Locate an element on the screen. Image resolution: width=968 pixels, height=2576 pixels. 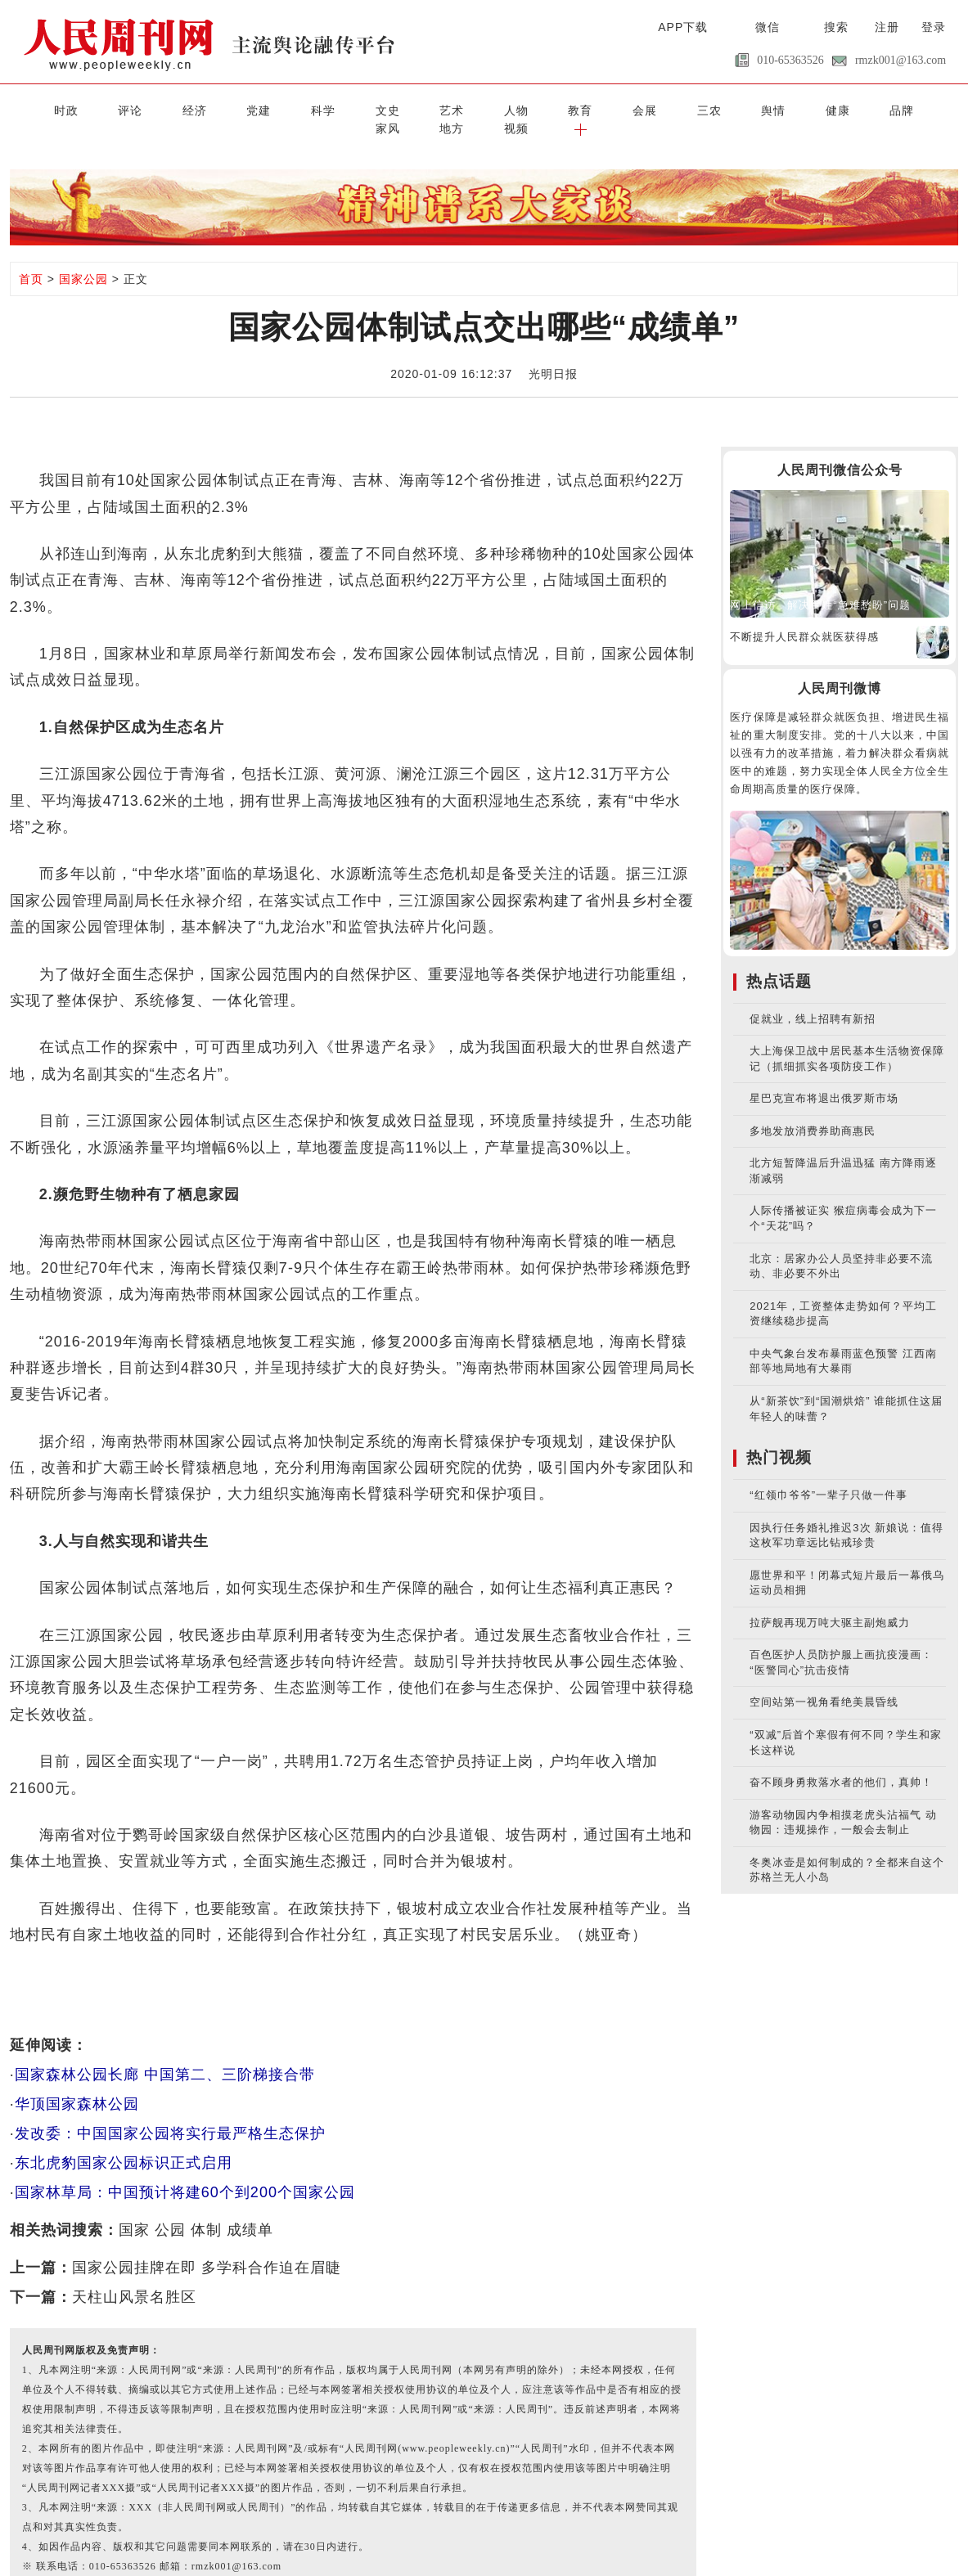
登录 is located at coordinates (933, 27).